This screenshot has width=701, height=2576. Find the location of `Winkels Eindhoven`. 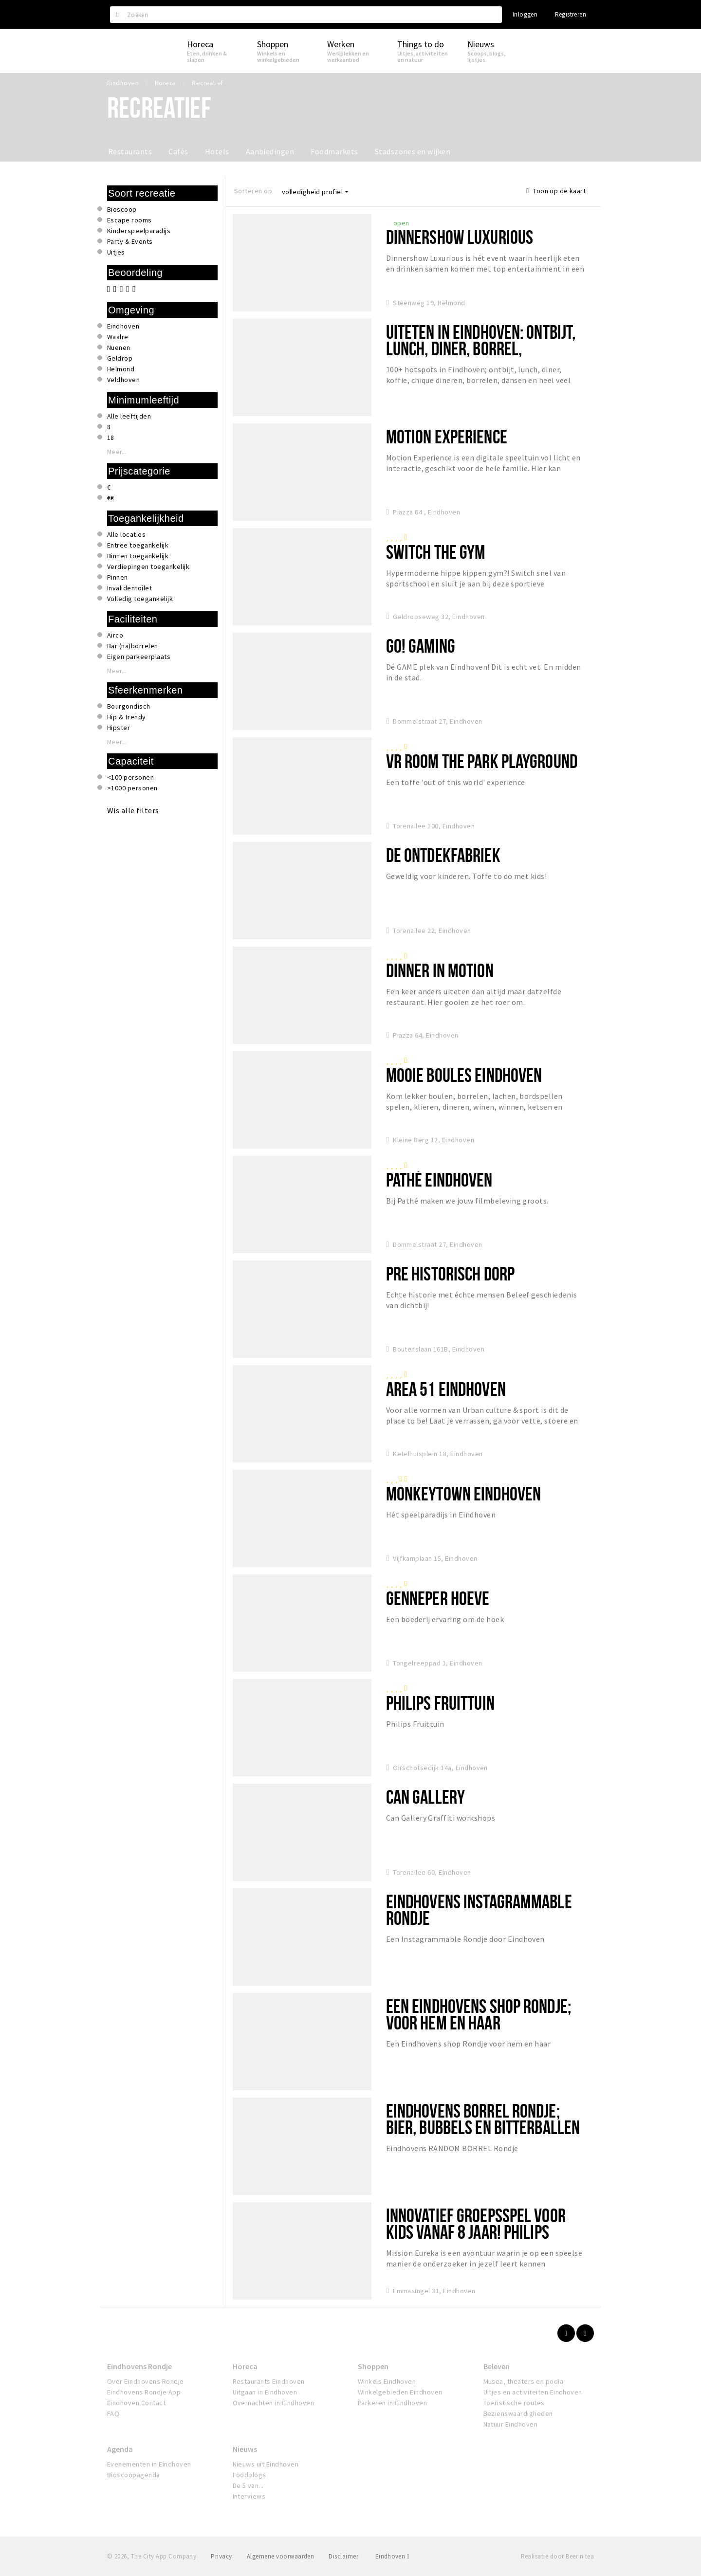

Winkels Eindhoven is located at coordinates (387, 2381).